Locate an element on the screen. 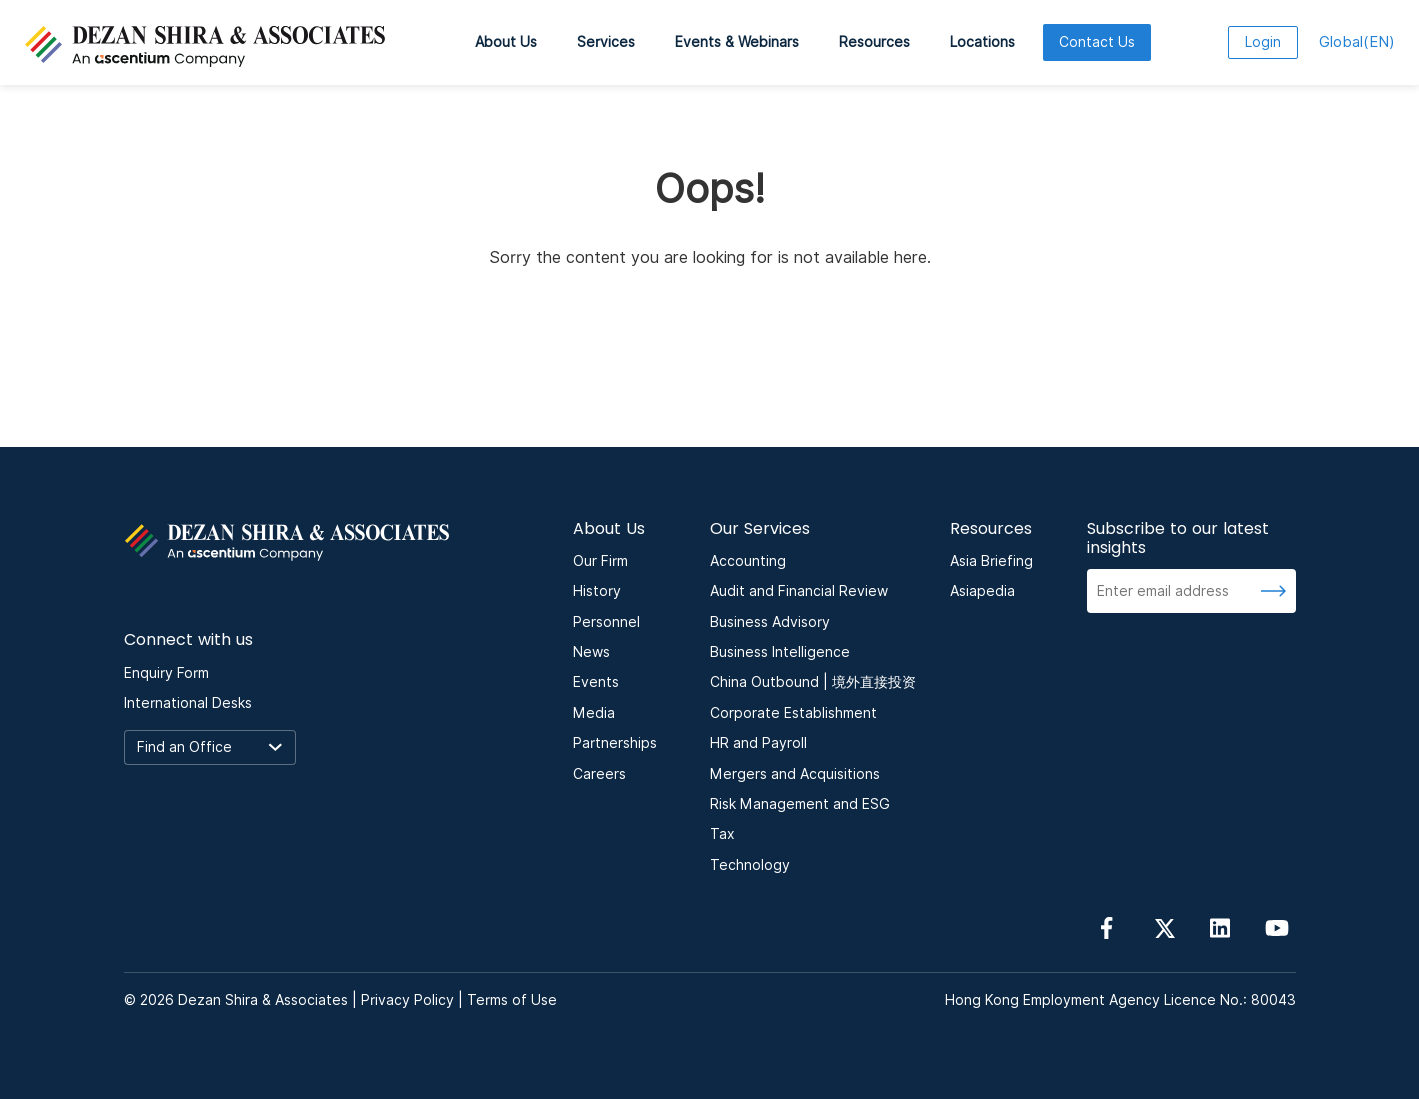  Events & Webinars is located at coordinates (737, 42).